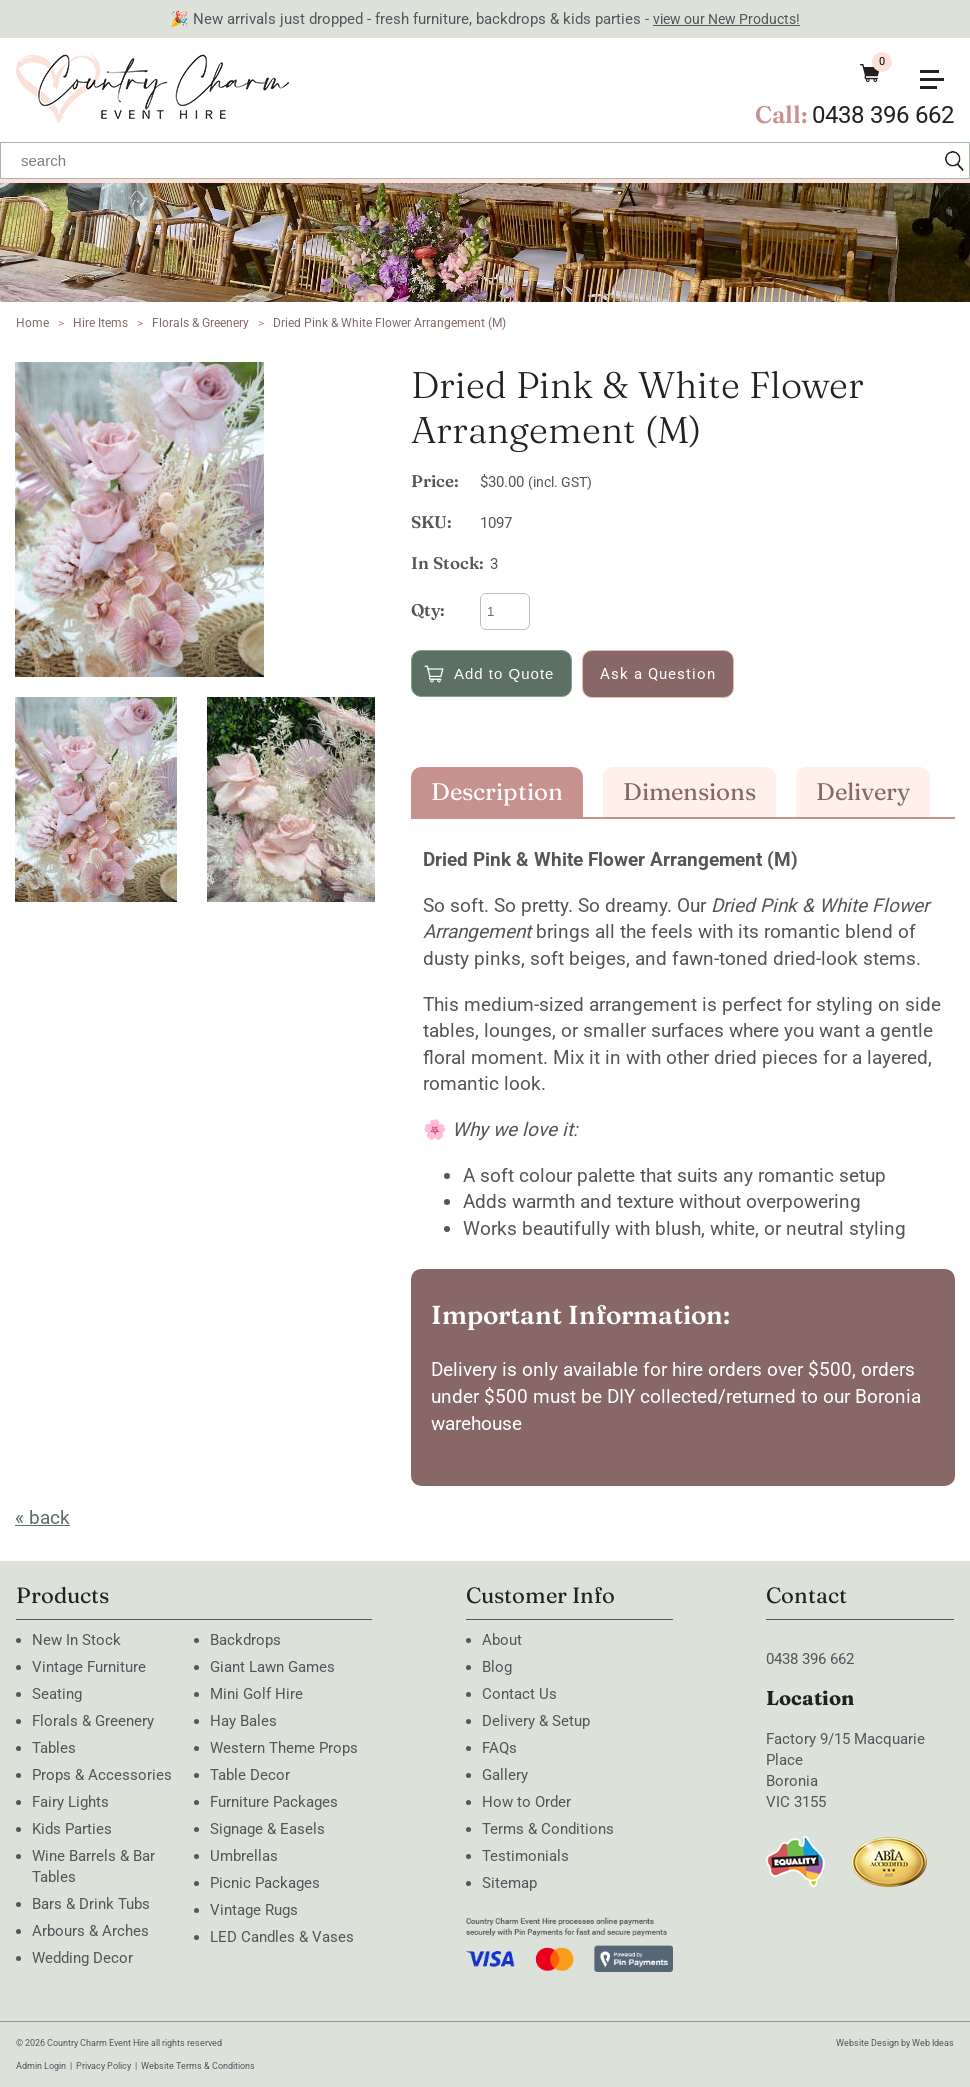 This screenshot has width=970, height=2087. Describe the element at coordinates (76, 1640) in the screenshot. I see `New In Stock` at that location.